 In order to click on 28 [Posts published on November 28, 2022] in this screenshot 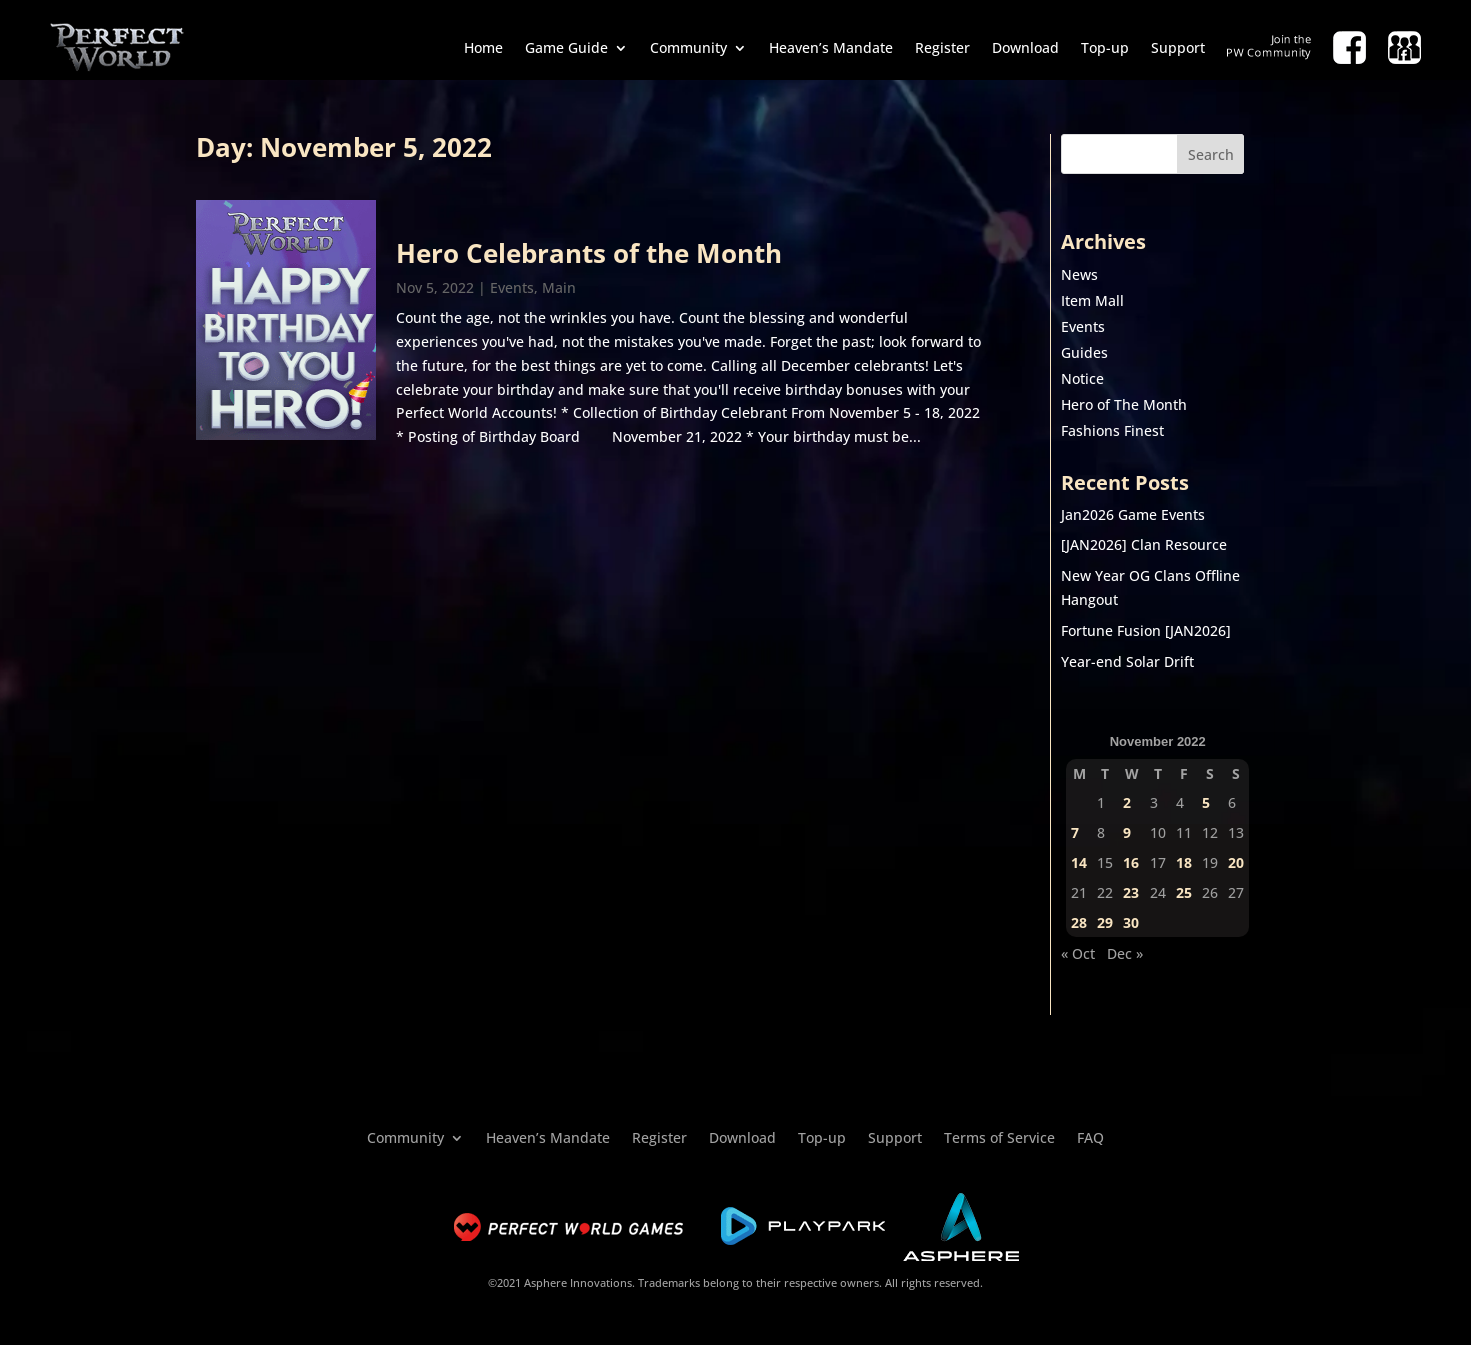, I will do `click(1079, 922)`.